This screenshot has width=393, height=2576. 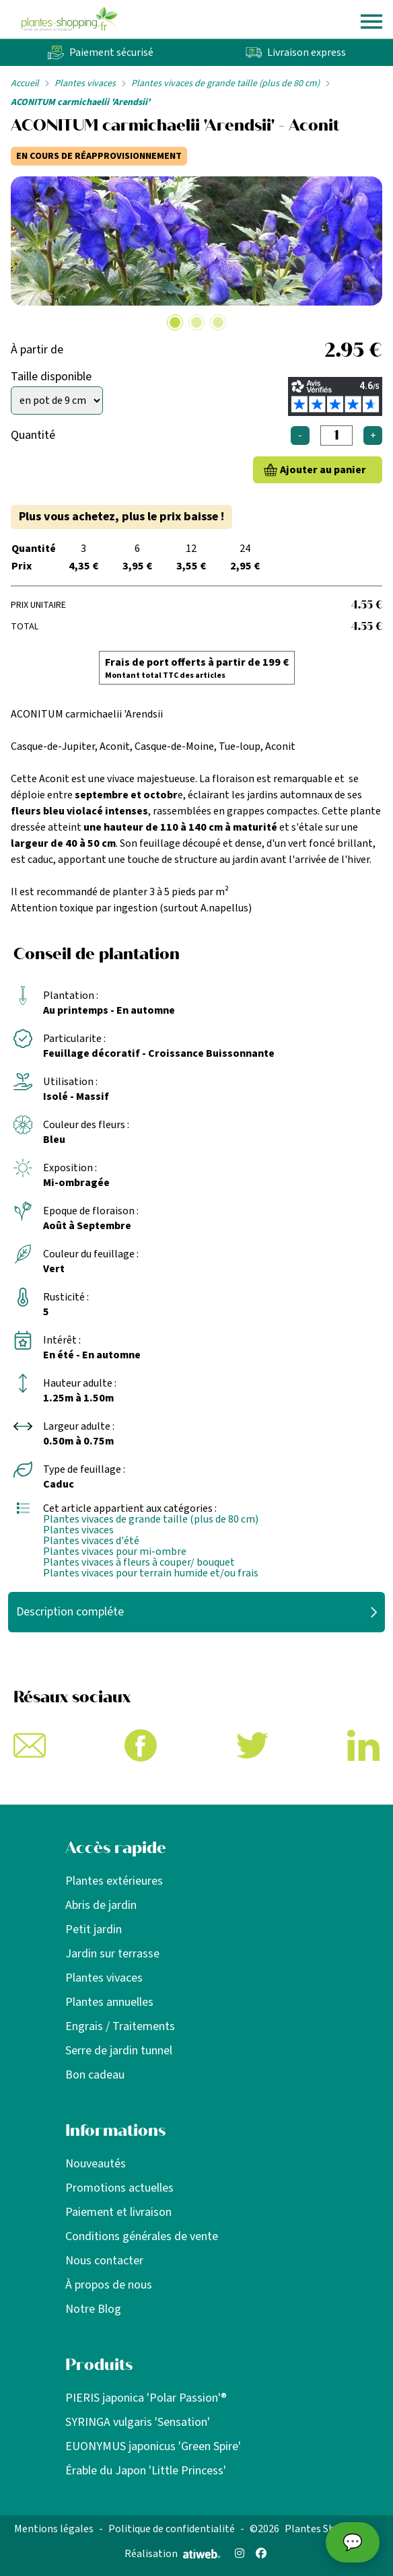 What do you see at coordinates (95, 2163) in the screenshot?
I see `Nouveautés` at bounding box center [95, 2163].